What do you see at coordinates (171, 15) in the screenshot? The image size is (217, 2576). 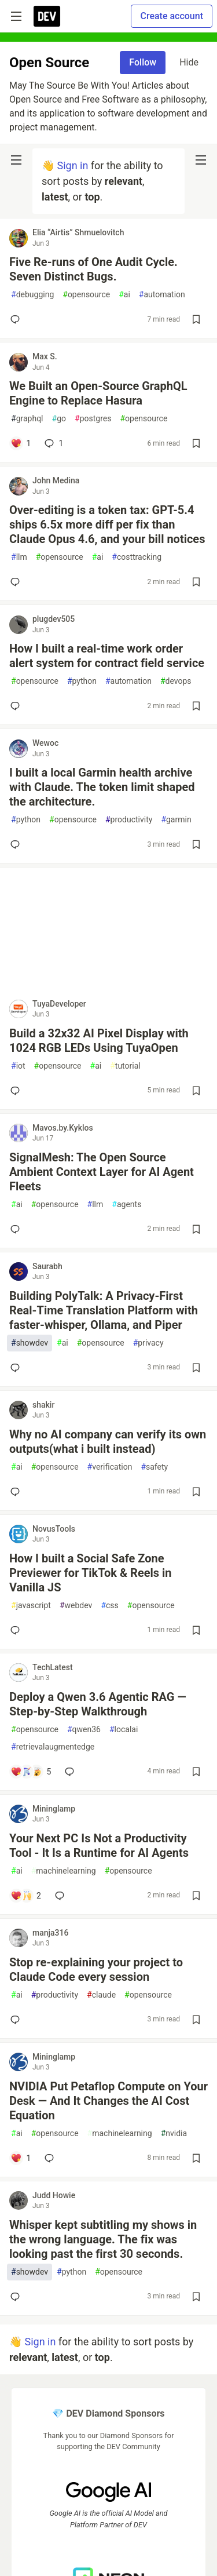 I see `Create account` at bounding box center [171, 15].